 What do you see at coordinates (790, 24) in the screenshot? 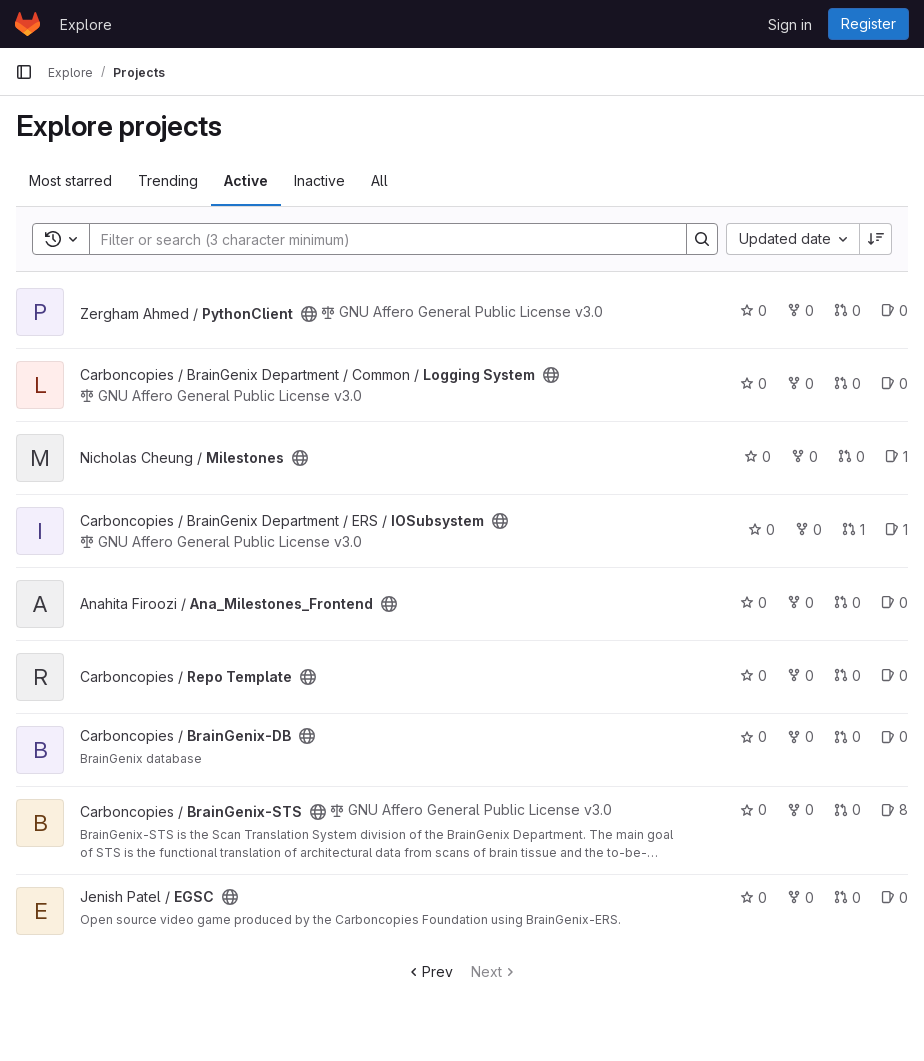
I see `Sign in` at bounding box center [790, 24].